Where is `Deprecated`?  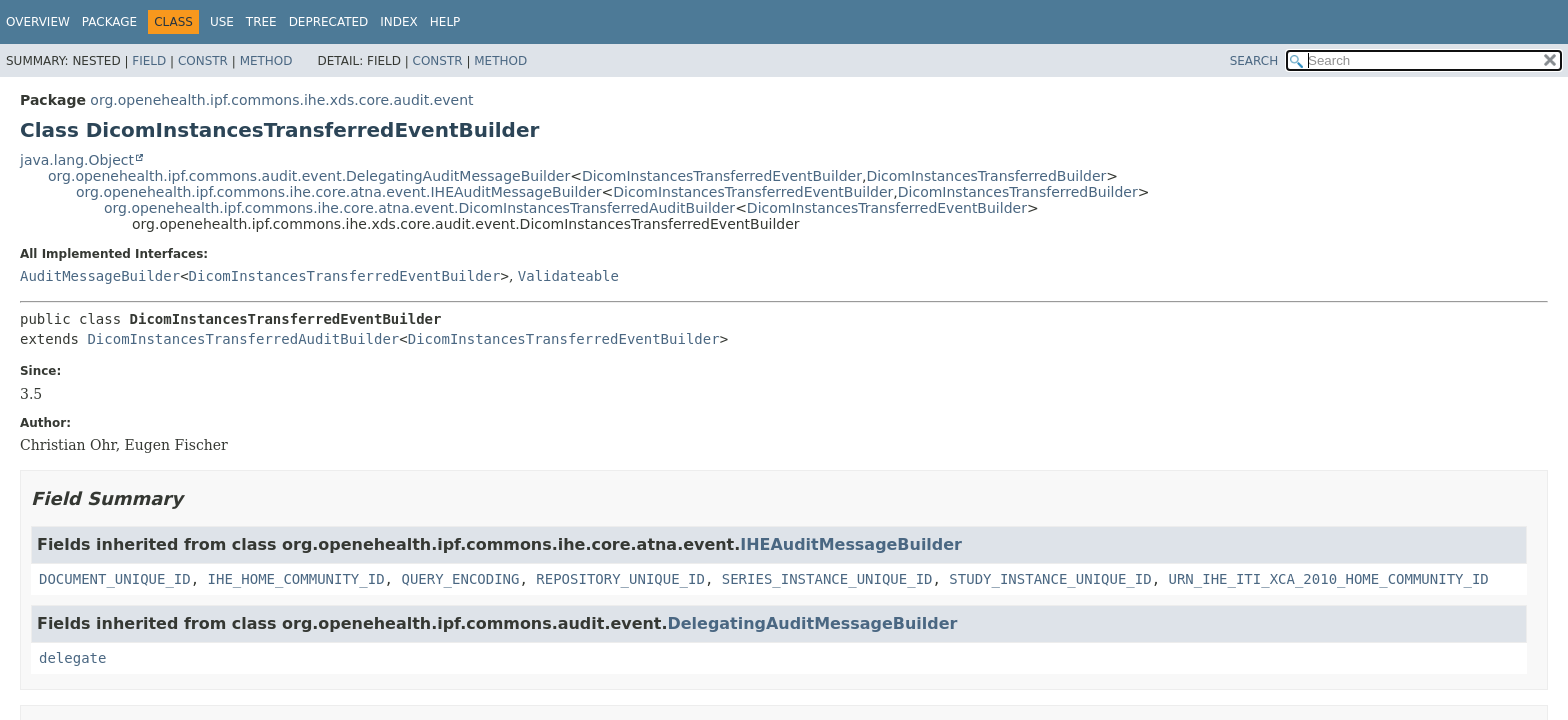 Deprecated is located at coordinates (329, 22).